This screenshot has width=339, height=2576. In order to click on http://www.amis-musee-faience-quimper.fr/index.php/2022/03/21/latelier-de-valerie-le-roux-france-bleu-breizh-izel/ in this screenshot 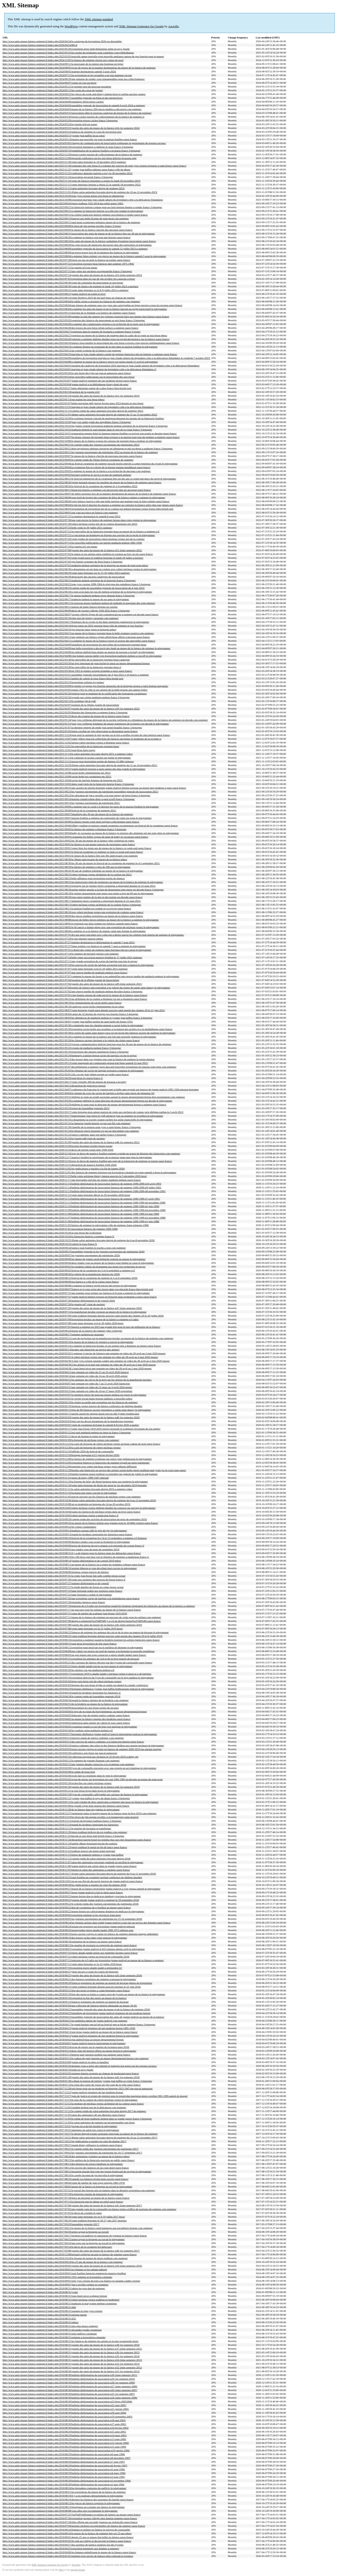, I will do `click(63, 678)`.